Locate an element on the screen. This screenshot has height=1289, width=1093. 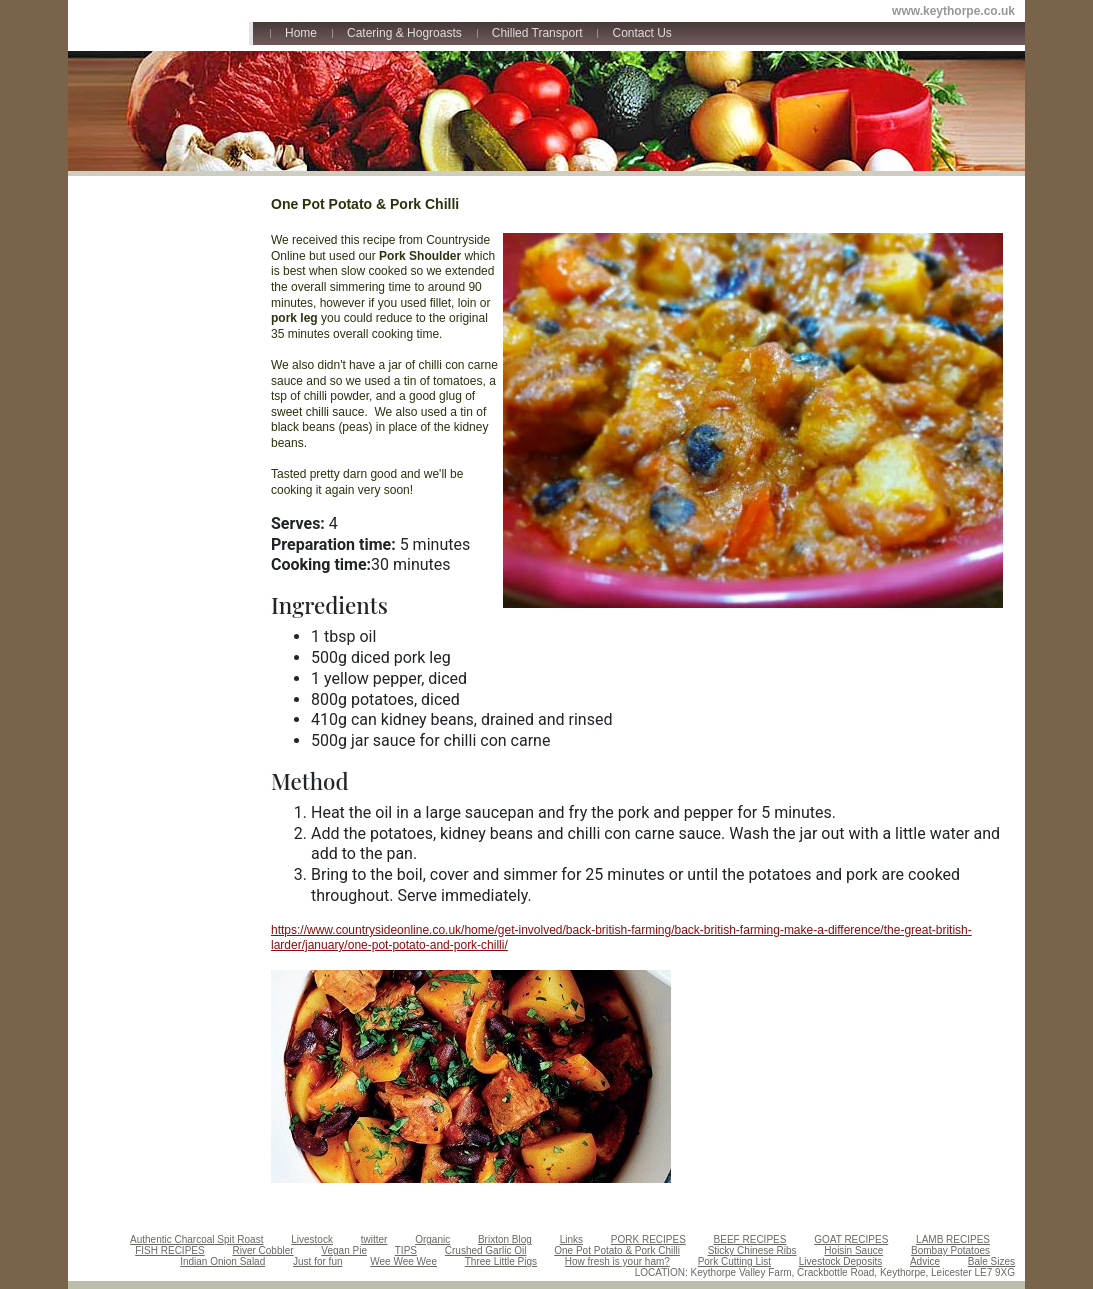
Bale Sizes is located at coordinates (991, 1261).